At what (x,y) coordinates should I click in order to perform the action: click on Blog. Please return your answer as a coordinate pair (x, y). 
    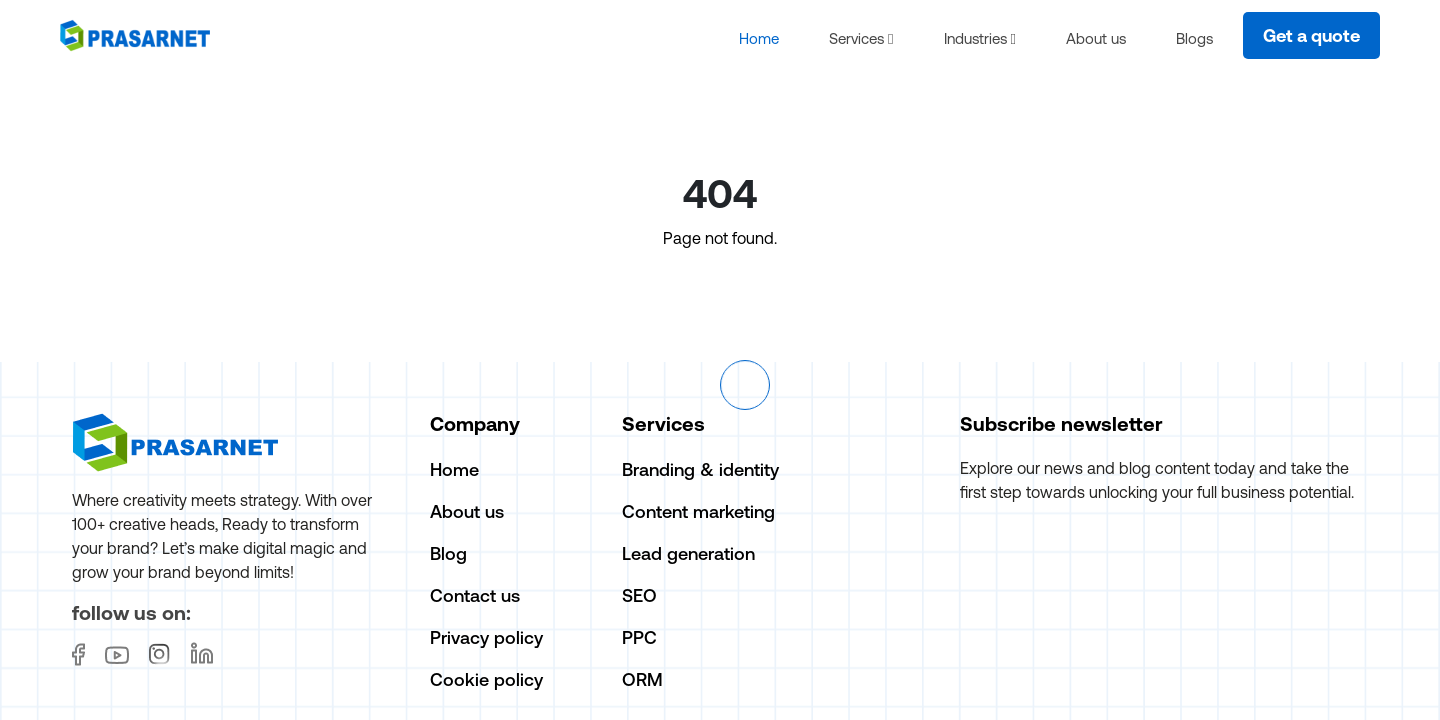
    Looking at the image, I should click on (448, 555).